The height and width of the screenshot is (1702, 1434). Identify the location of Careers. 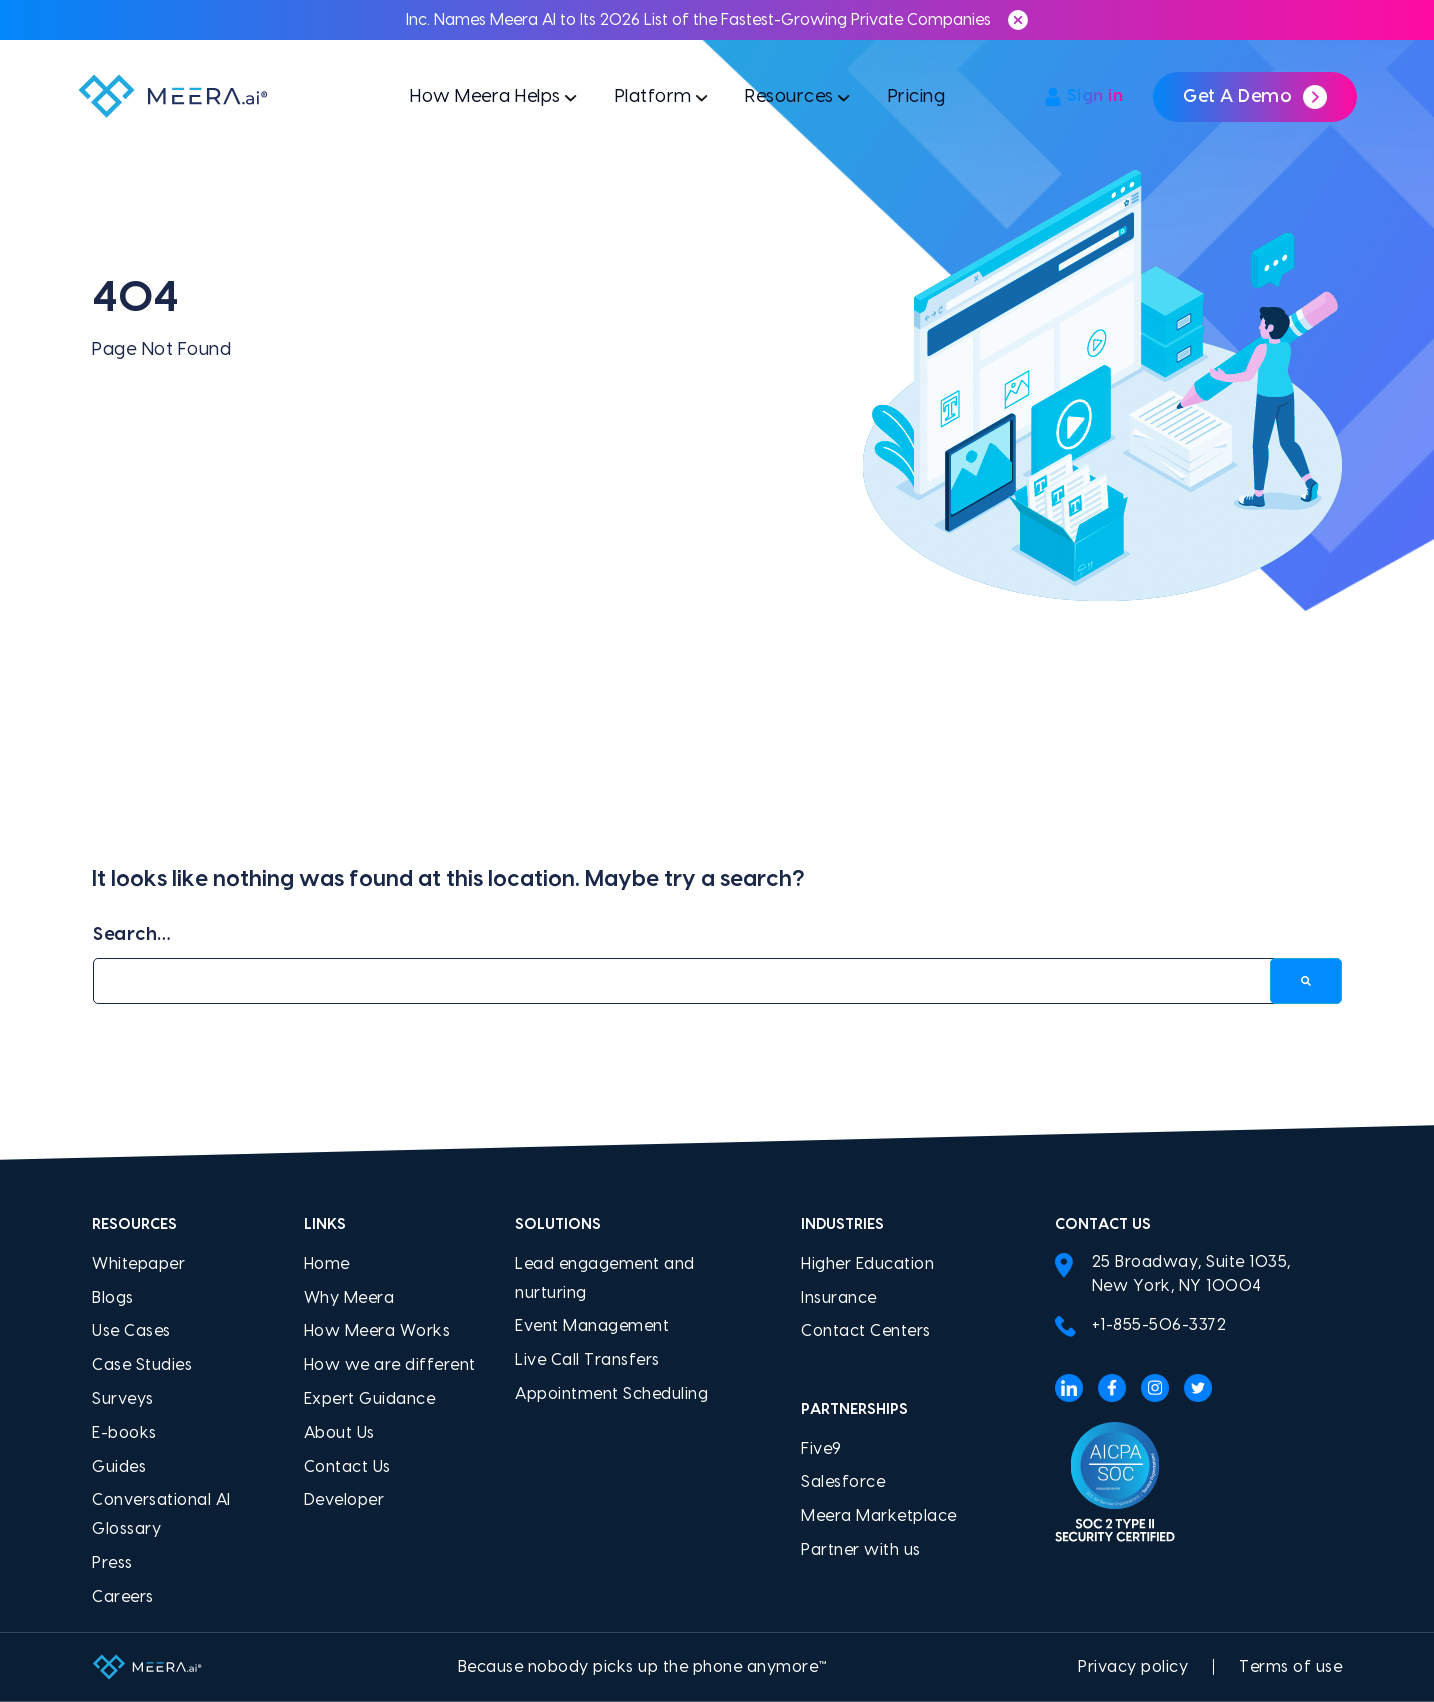
(123, 1597).